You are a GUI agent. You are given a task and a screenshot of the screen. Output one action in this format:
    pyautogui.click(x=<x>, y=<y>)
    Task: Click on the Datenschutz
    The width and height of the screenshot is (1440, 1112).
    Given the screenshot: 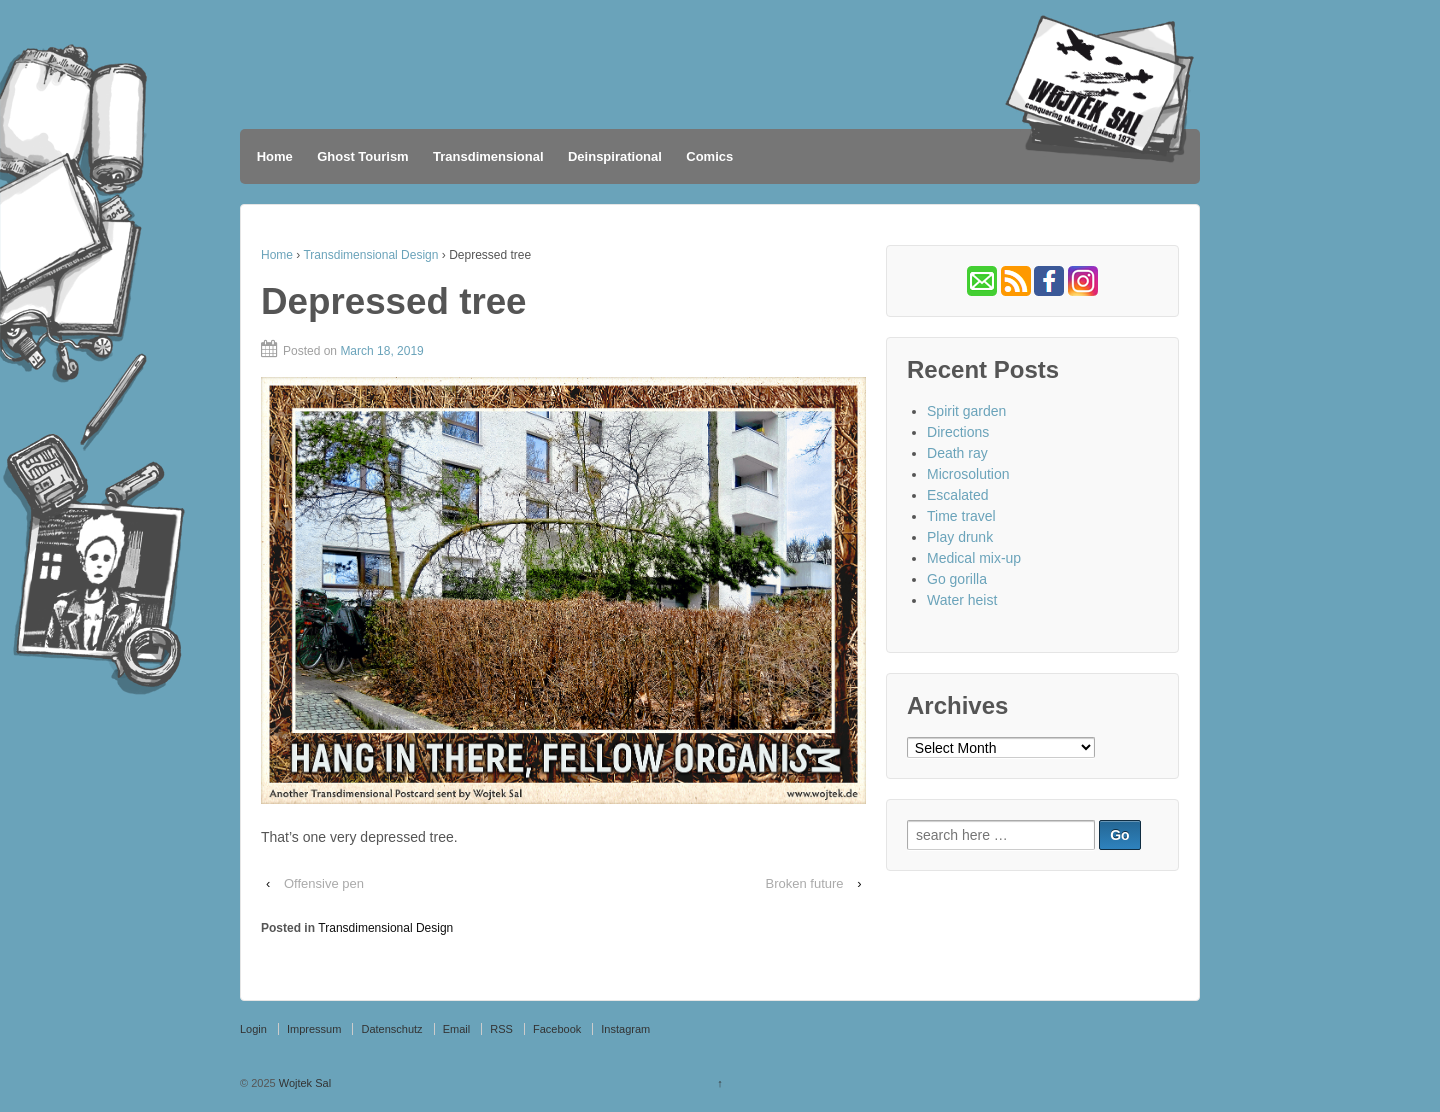 What is the action you would take?
    pyautogui.click(x=391, y=1029)
    